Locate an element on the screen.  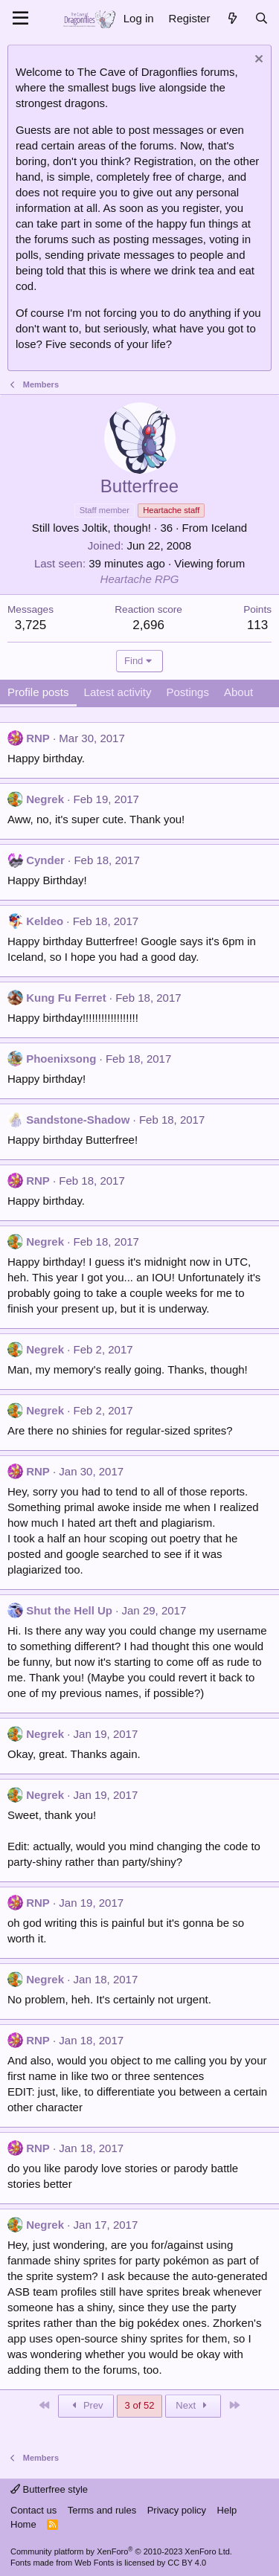
Next is located at coordinates (193, 2405).